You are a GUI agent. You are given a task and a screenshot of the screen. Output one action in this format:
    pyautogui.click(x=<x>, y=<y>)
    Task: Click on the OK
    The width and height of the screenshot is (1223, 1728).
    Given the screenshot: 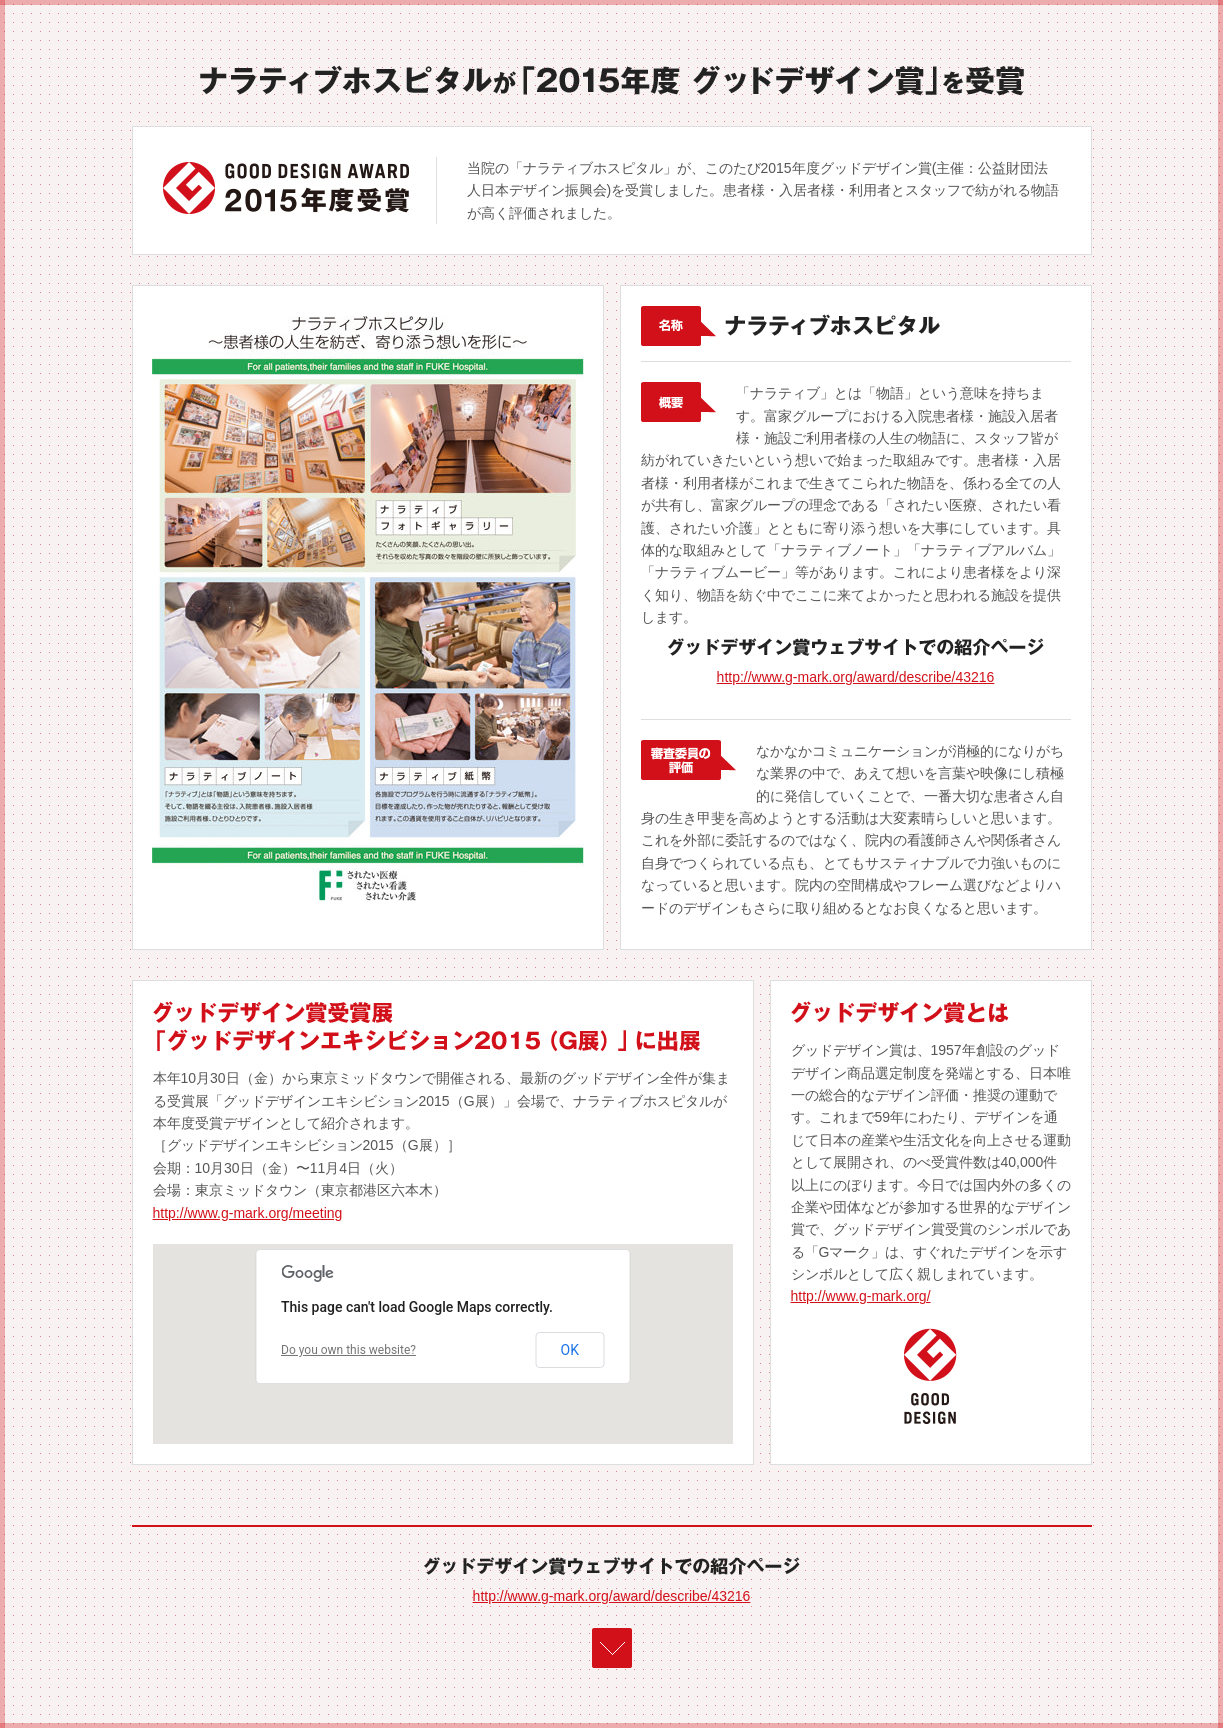 What is the action you would take?
    pyautogui.click(x=570, y=1350)
    